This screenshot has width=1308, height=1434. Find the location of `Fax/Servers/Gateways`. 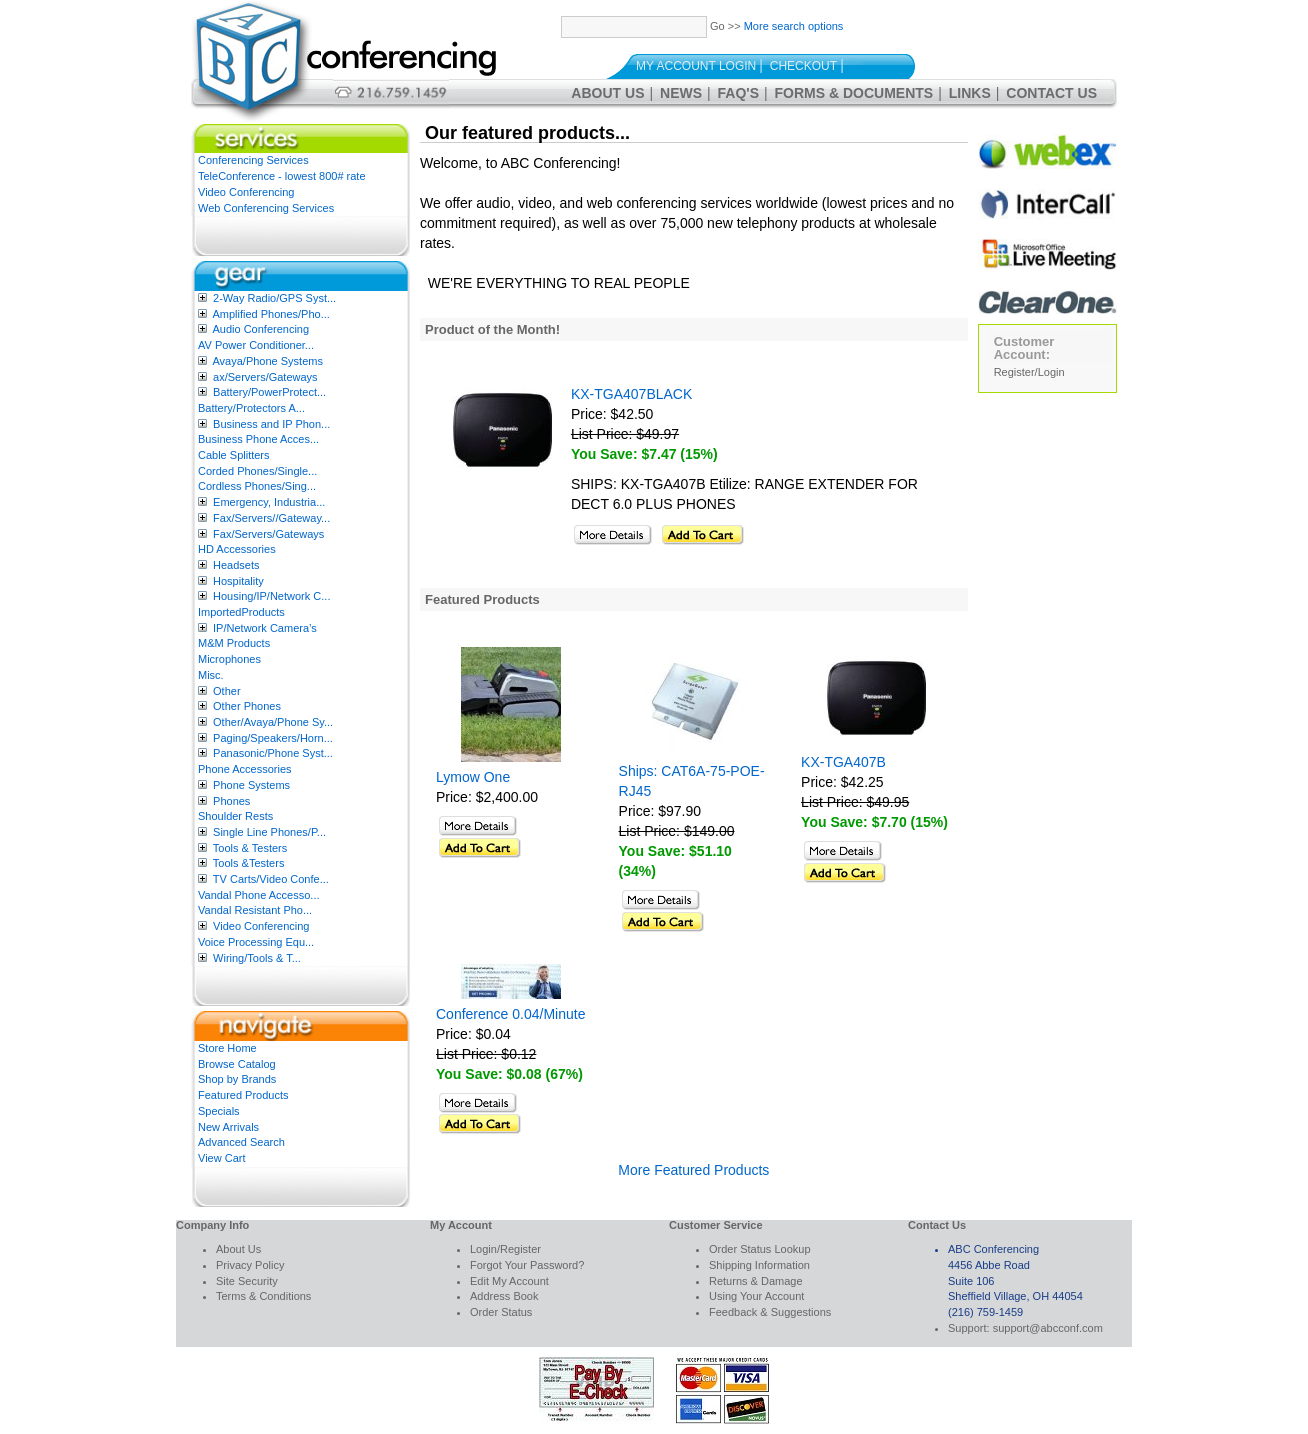

Fax/Servers/Gateways is located at coordinates (268, 534).